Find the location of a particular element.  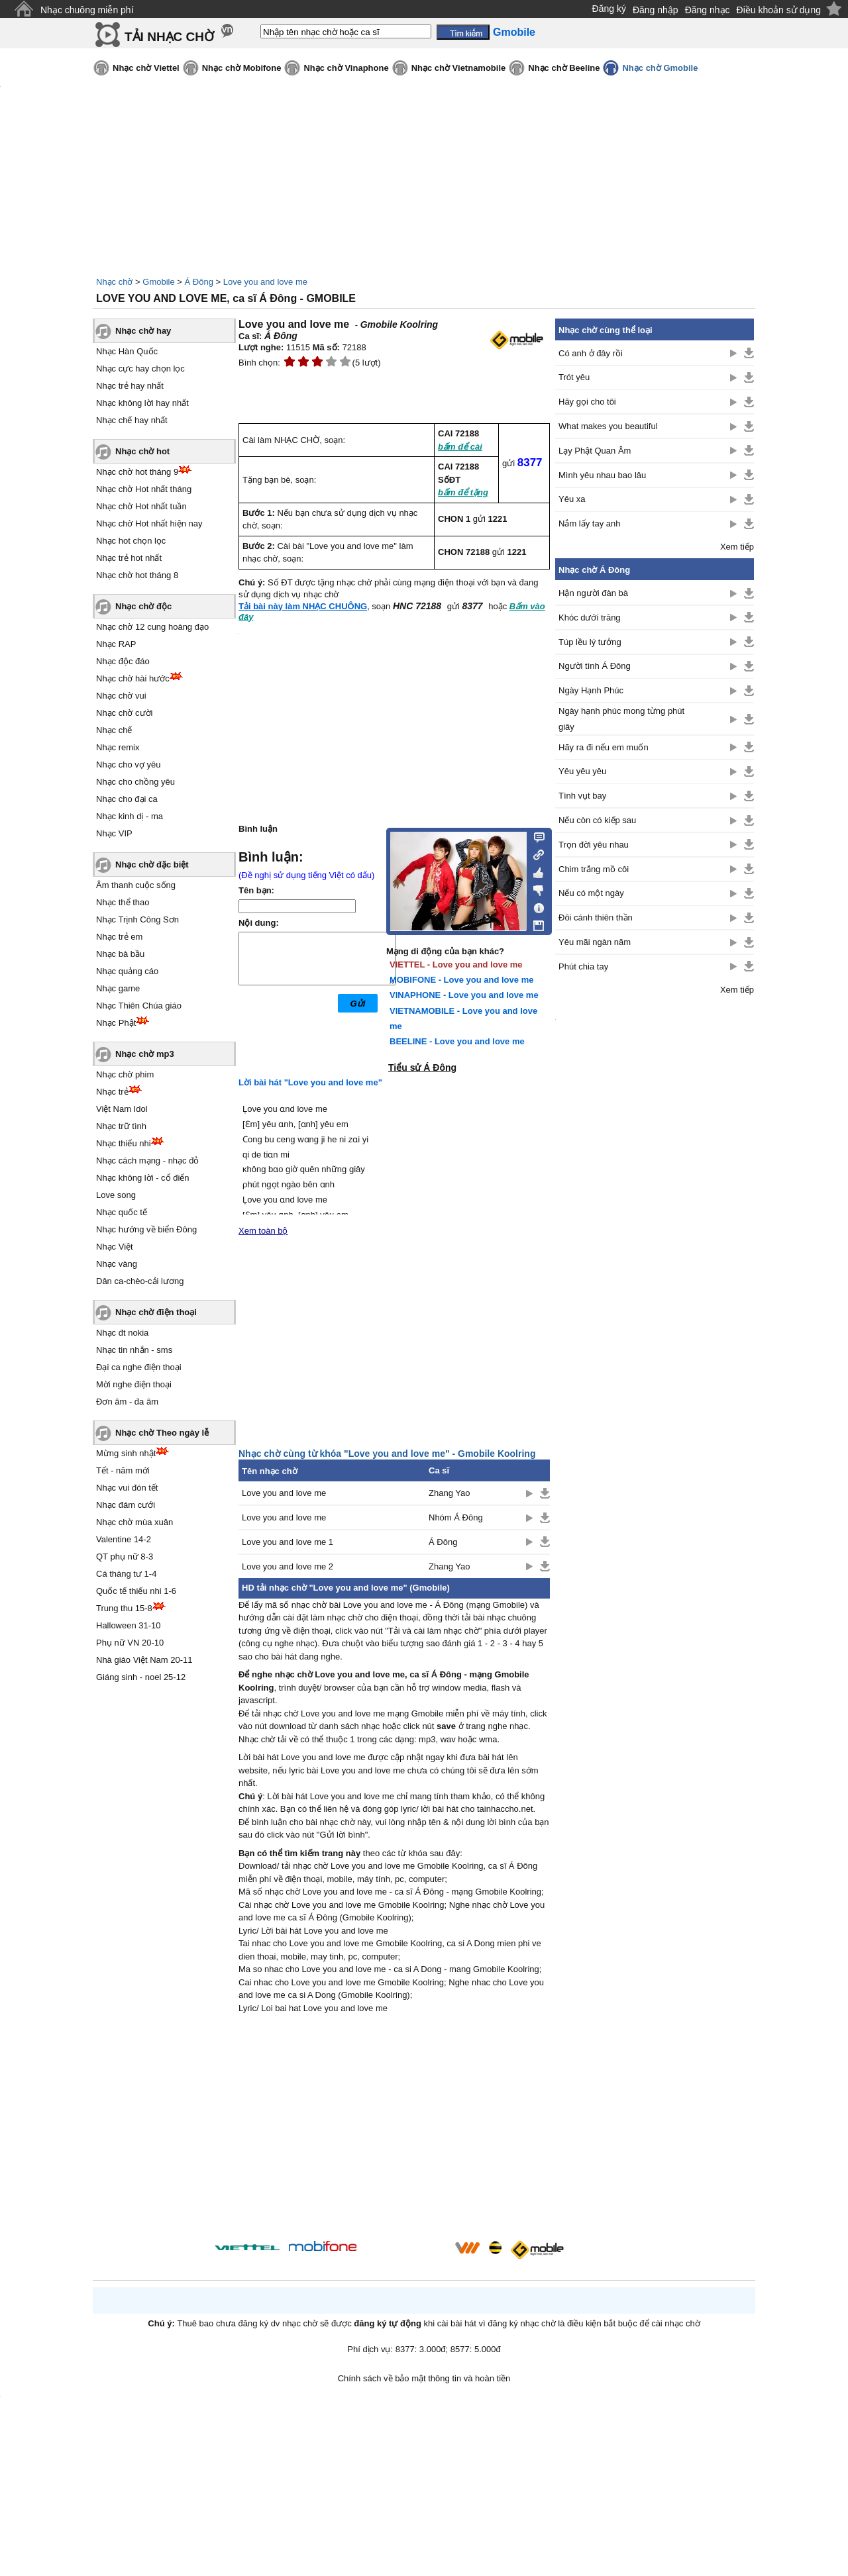

Nhạc VIP is located at coordinates (114, 833).